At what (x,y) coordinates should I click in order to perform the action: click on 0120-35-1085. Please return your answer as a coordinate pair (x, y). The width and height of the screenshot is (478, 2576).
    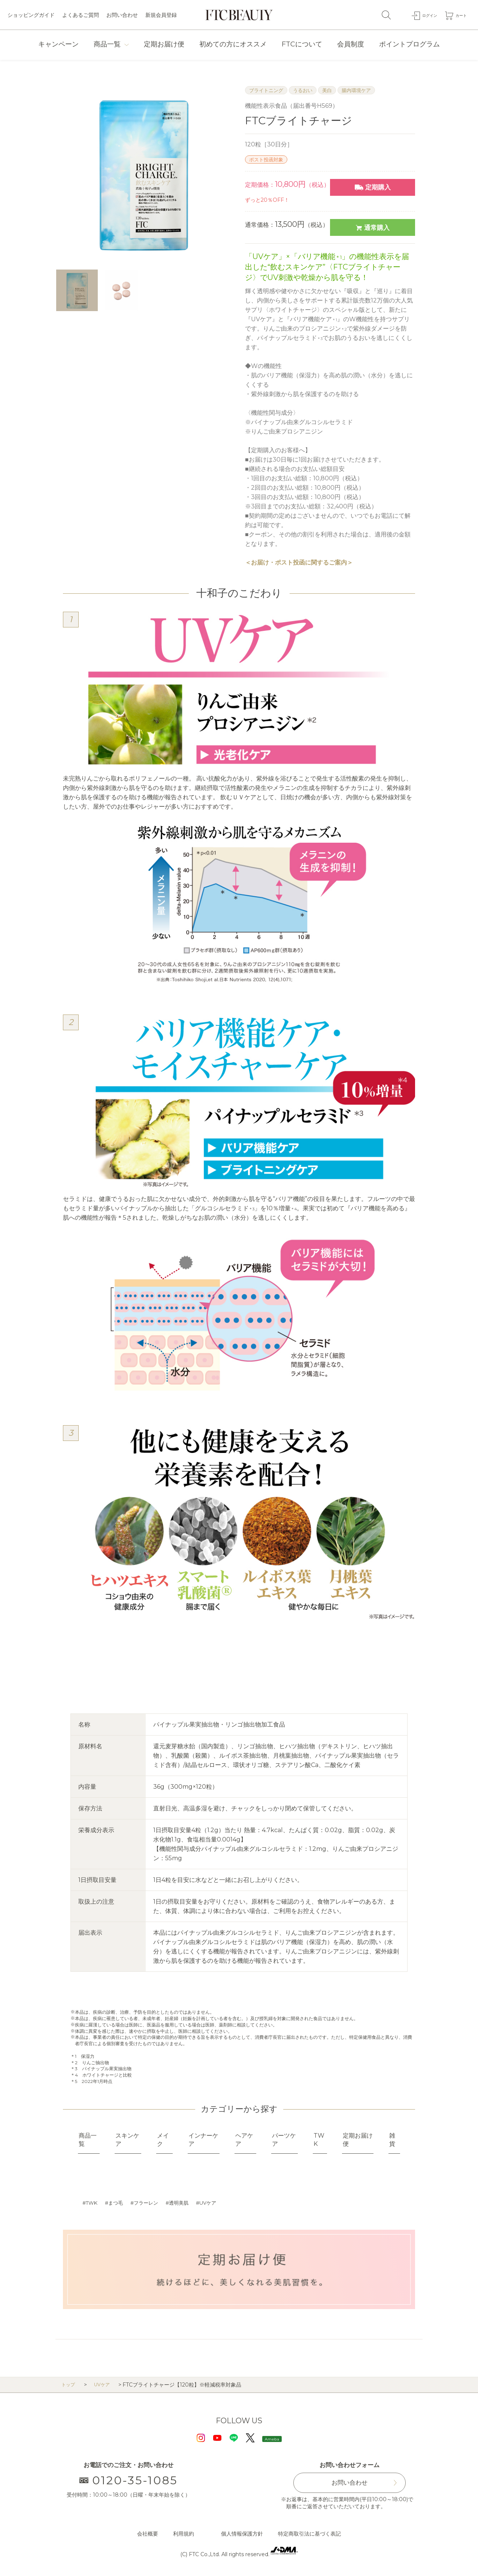
    Looking at the image, I should click on (128, 2481).